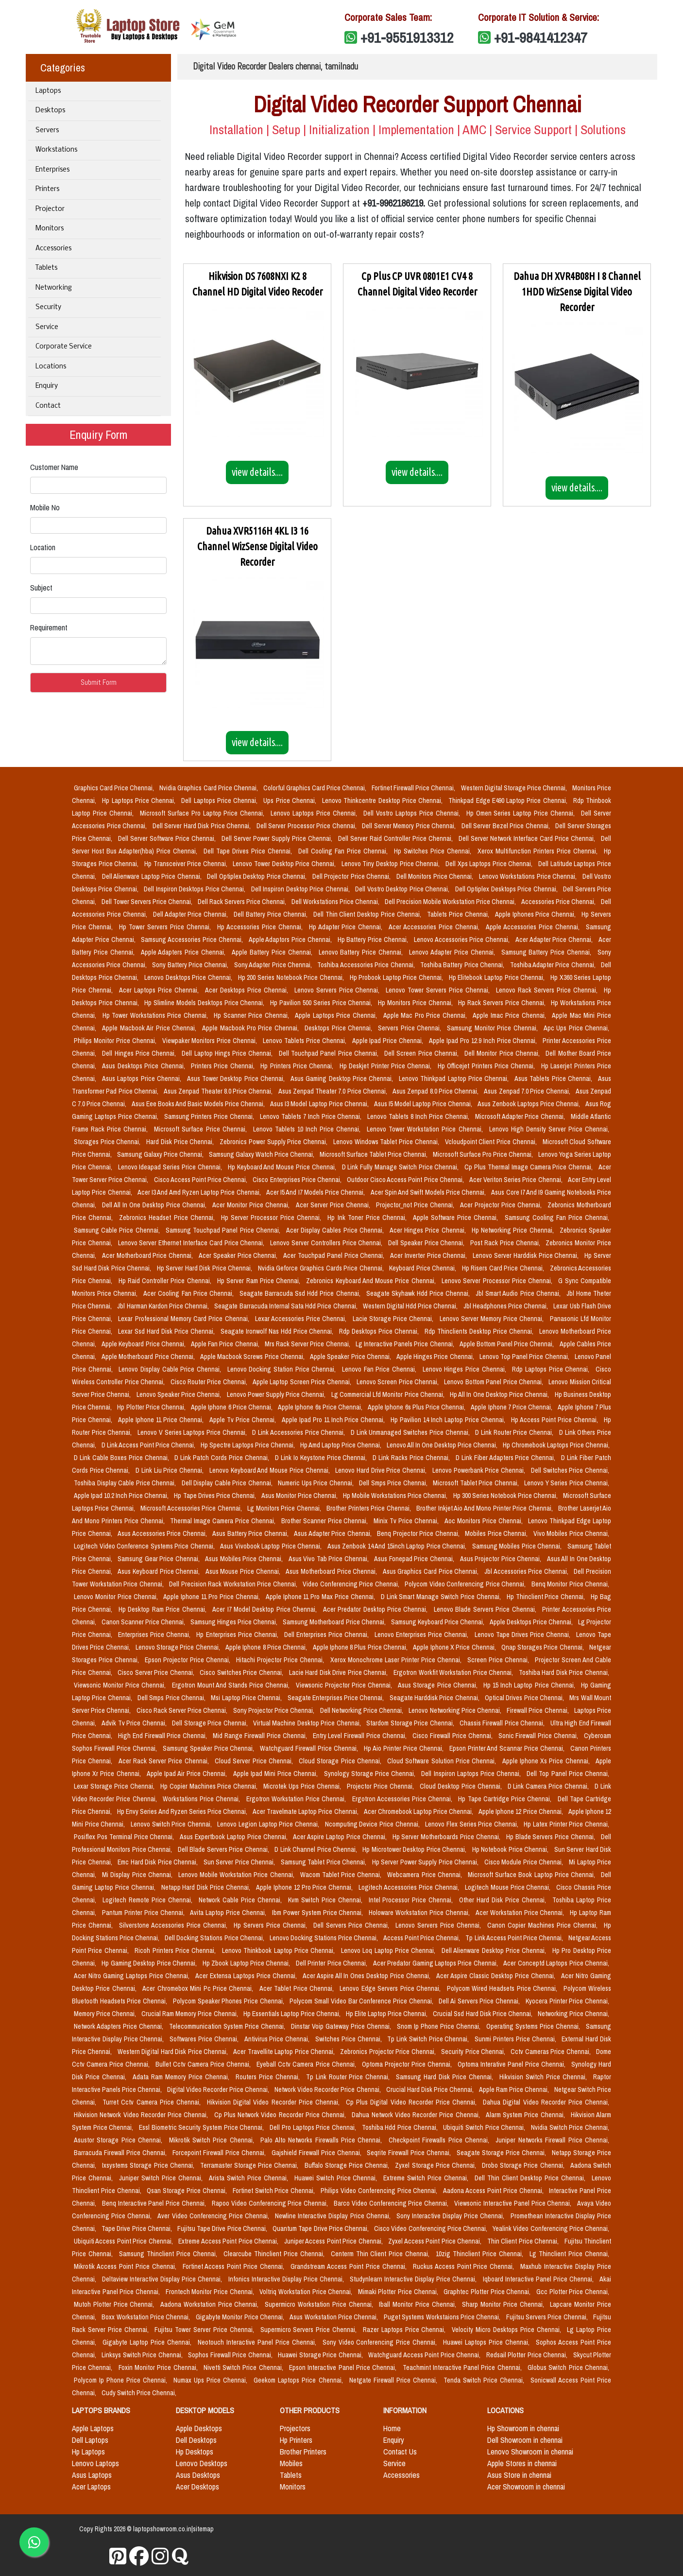 The height and width of the screenshot is (2576, 683). Describe the element at coordinates (159, 2367) in the screenshot. I see `Foxin Monitor Price Chennai,` at that location.